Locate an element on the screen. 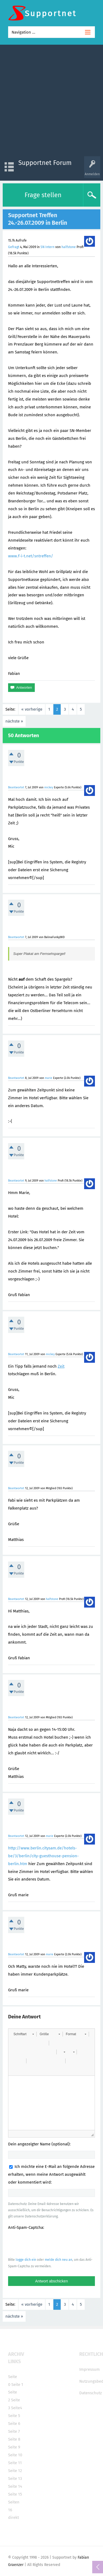 This screenshot has width=103, height=2576. logge dich ein is located at coordinates (26, 2260).